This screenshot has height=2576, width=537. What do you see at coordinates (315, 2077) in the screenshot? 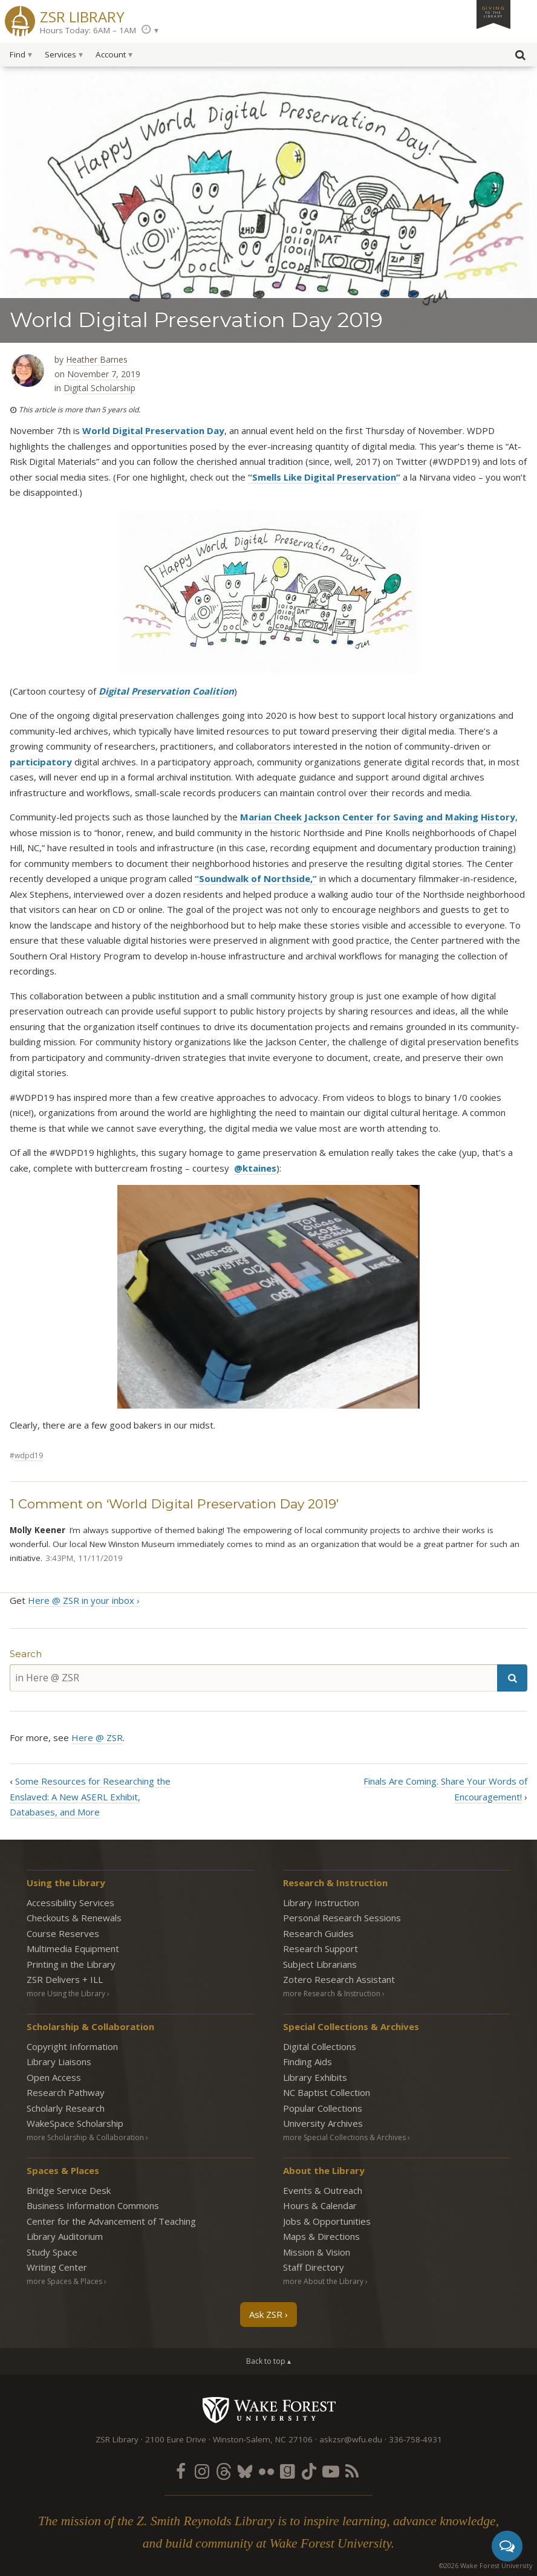
I see `Library Exhibits` at bounding box center [315, 2077].